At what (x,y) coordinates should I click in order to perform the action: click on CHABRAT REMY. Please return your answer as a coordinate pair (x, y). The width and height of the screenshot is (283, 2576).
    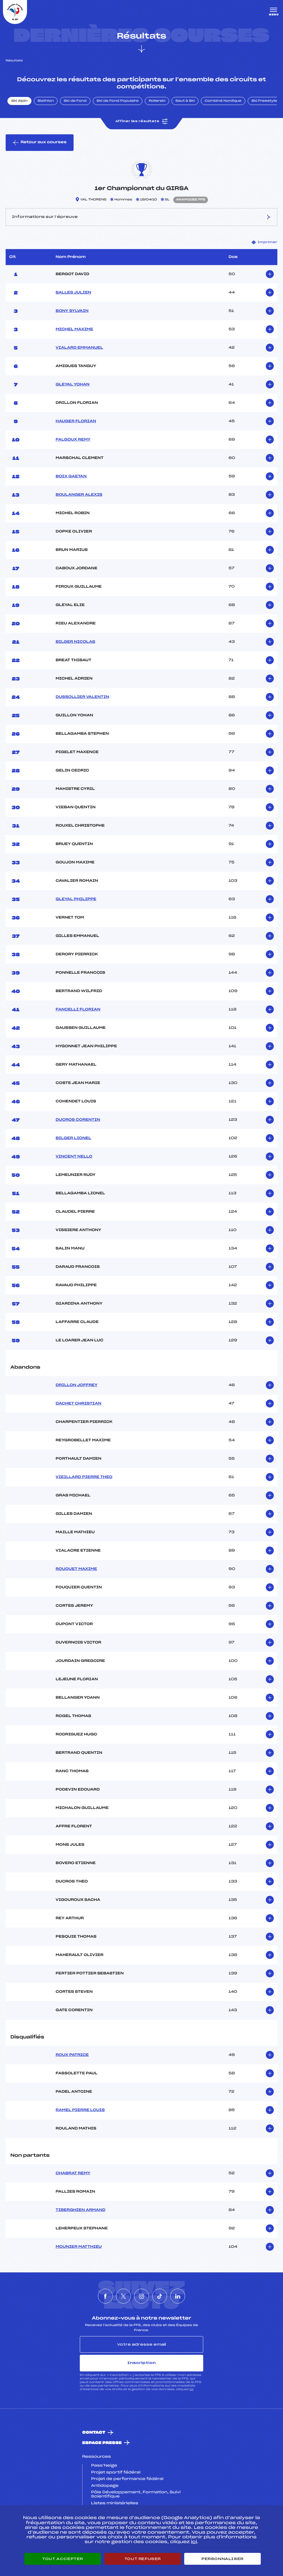
    Looking at the image, I should click on (73, 2173).